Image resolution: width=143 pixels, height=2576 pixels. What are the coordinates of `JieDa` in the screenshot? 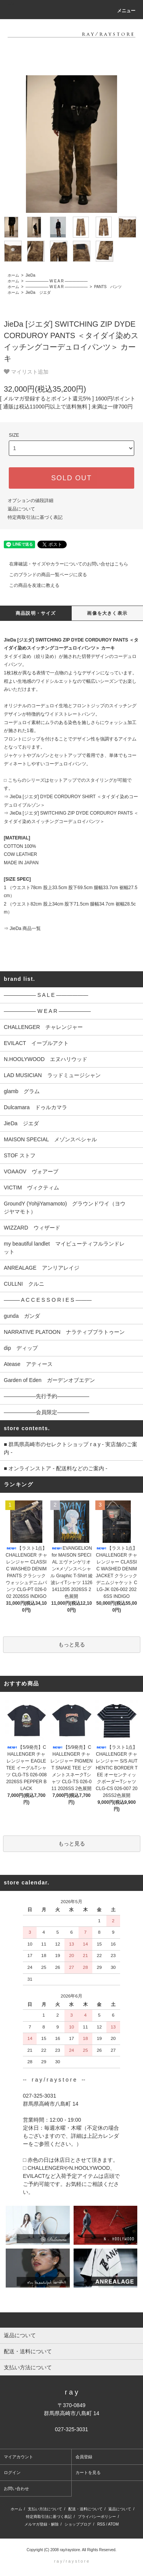 It's located at (29, 275).